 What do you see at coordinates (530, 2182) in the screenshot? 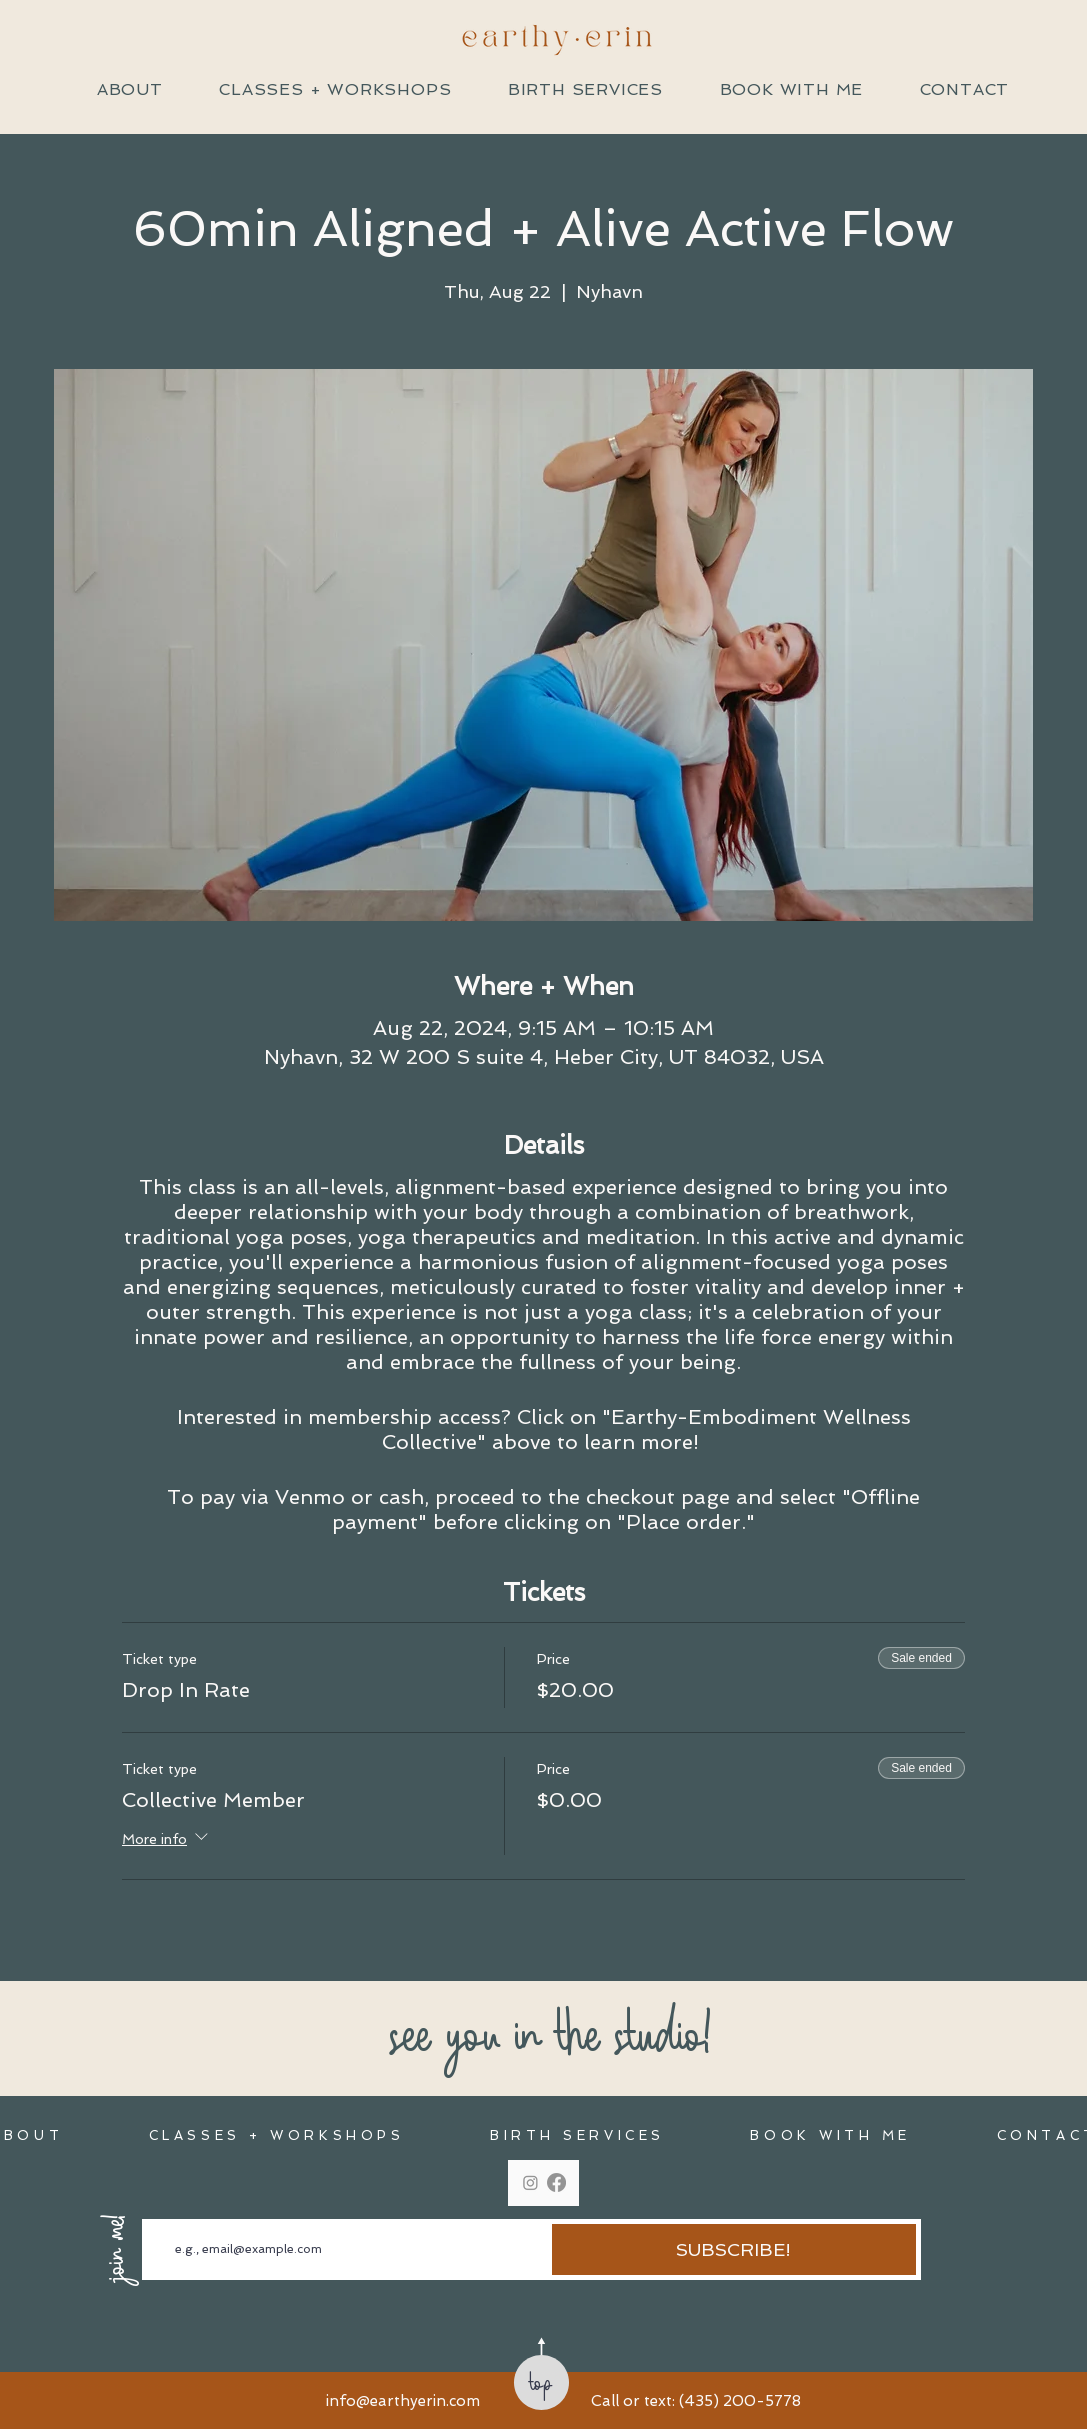
I see `[Instagram]` at bounding box center [530, 2182].